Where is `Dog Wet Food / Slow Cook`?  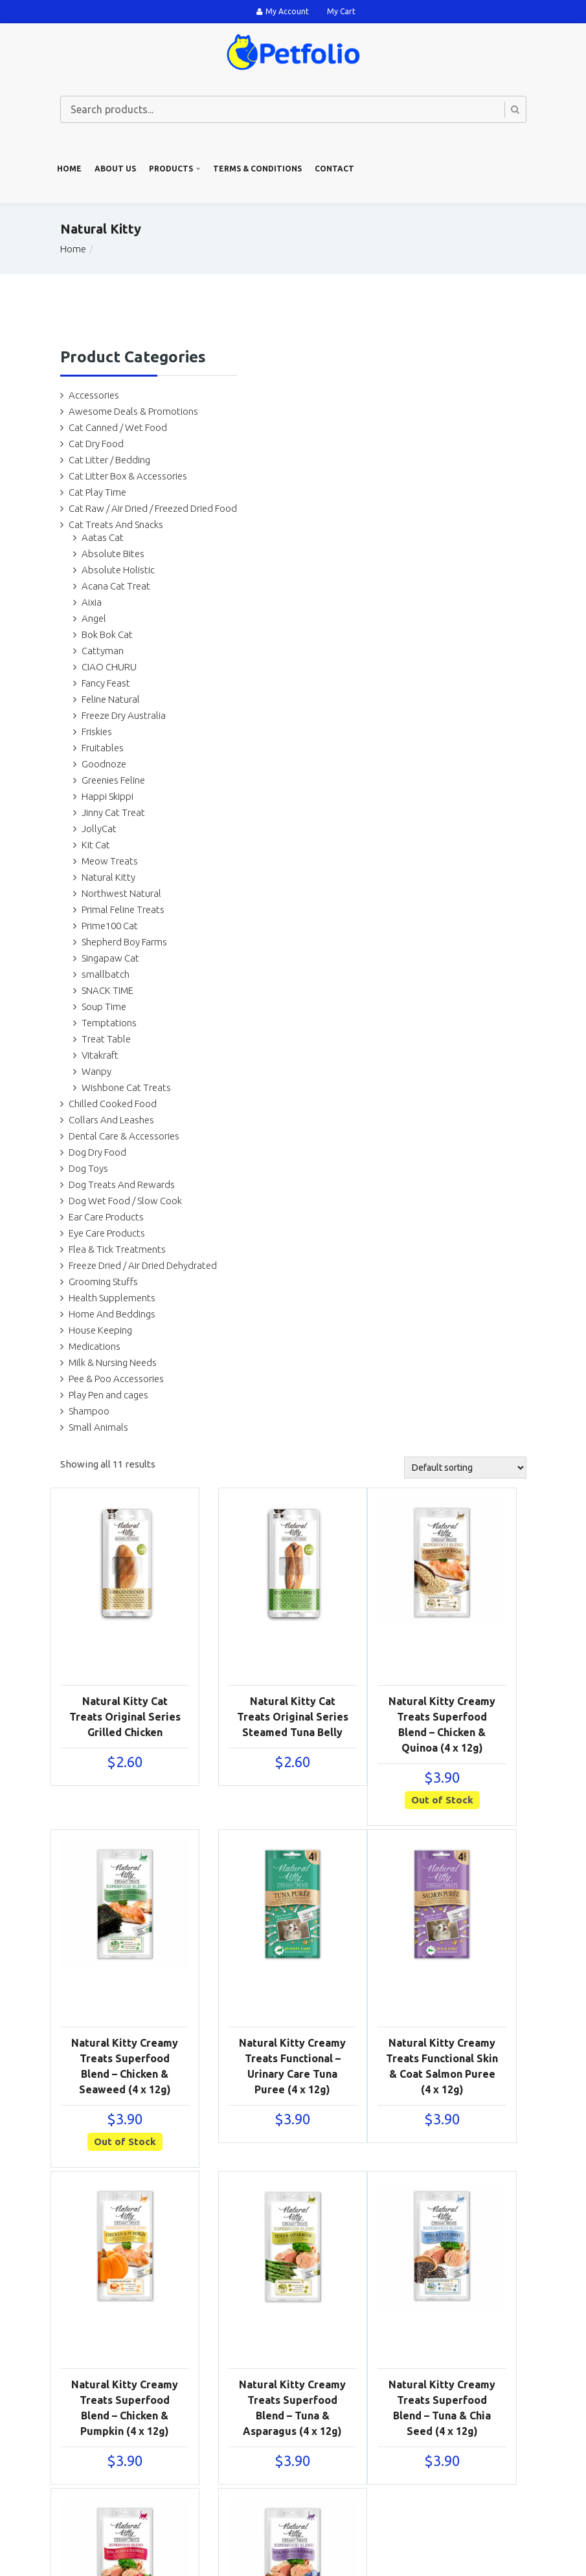 Dog Wet Food / Slow Cook is located at coordinates (125, 1200).